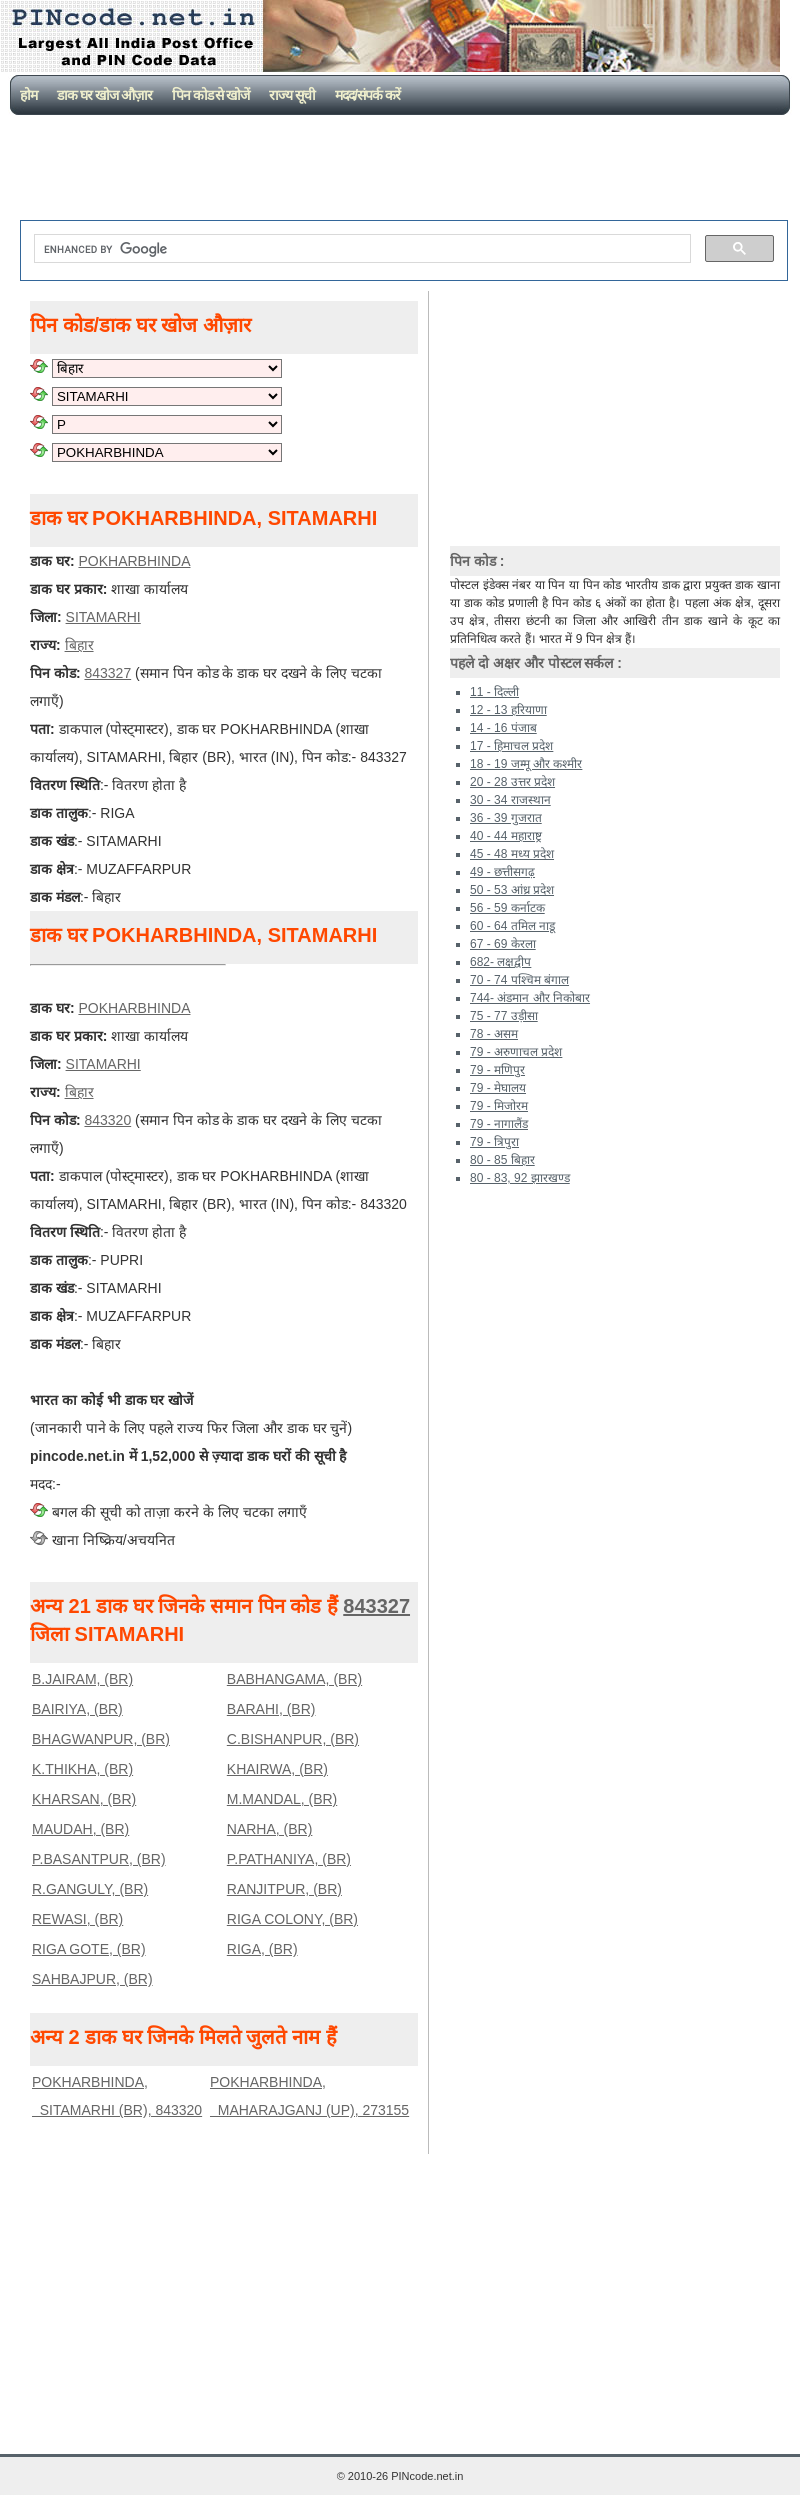 The height and width of the screenshot is (2495, 800). What do you see at coordinates (502, 872) in the screenshot?
I see `49 - छत्तीसगढ़` at bounding box center [502, 872].